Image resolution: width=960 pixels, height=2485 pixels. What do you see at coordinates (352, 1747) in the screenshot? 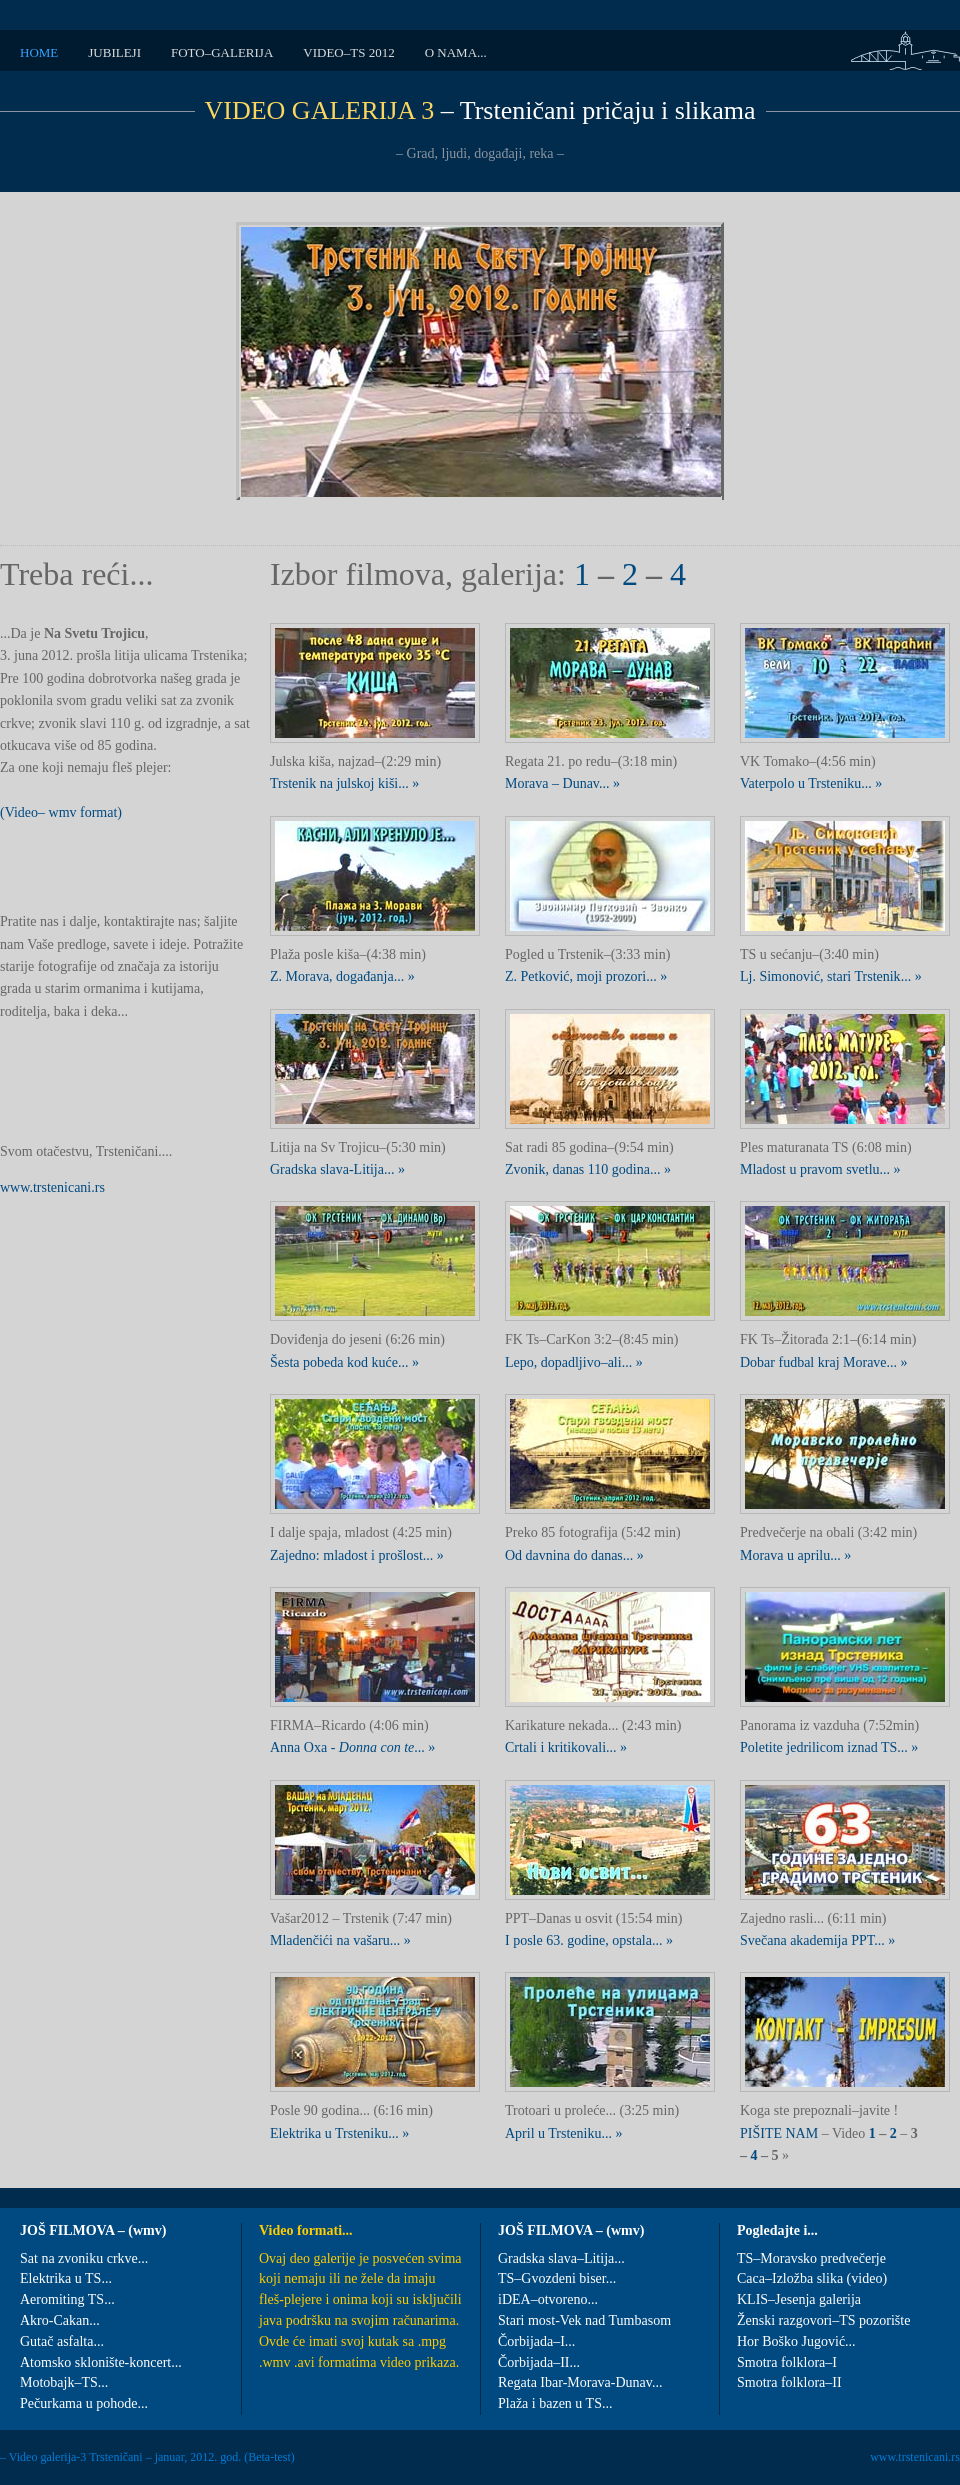
I see `Anna Oxa - ... »` at bounding box center [352, 1747].